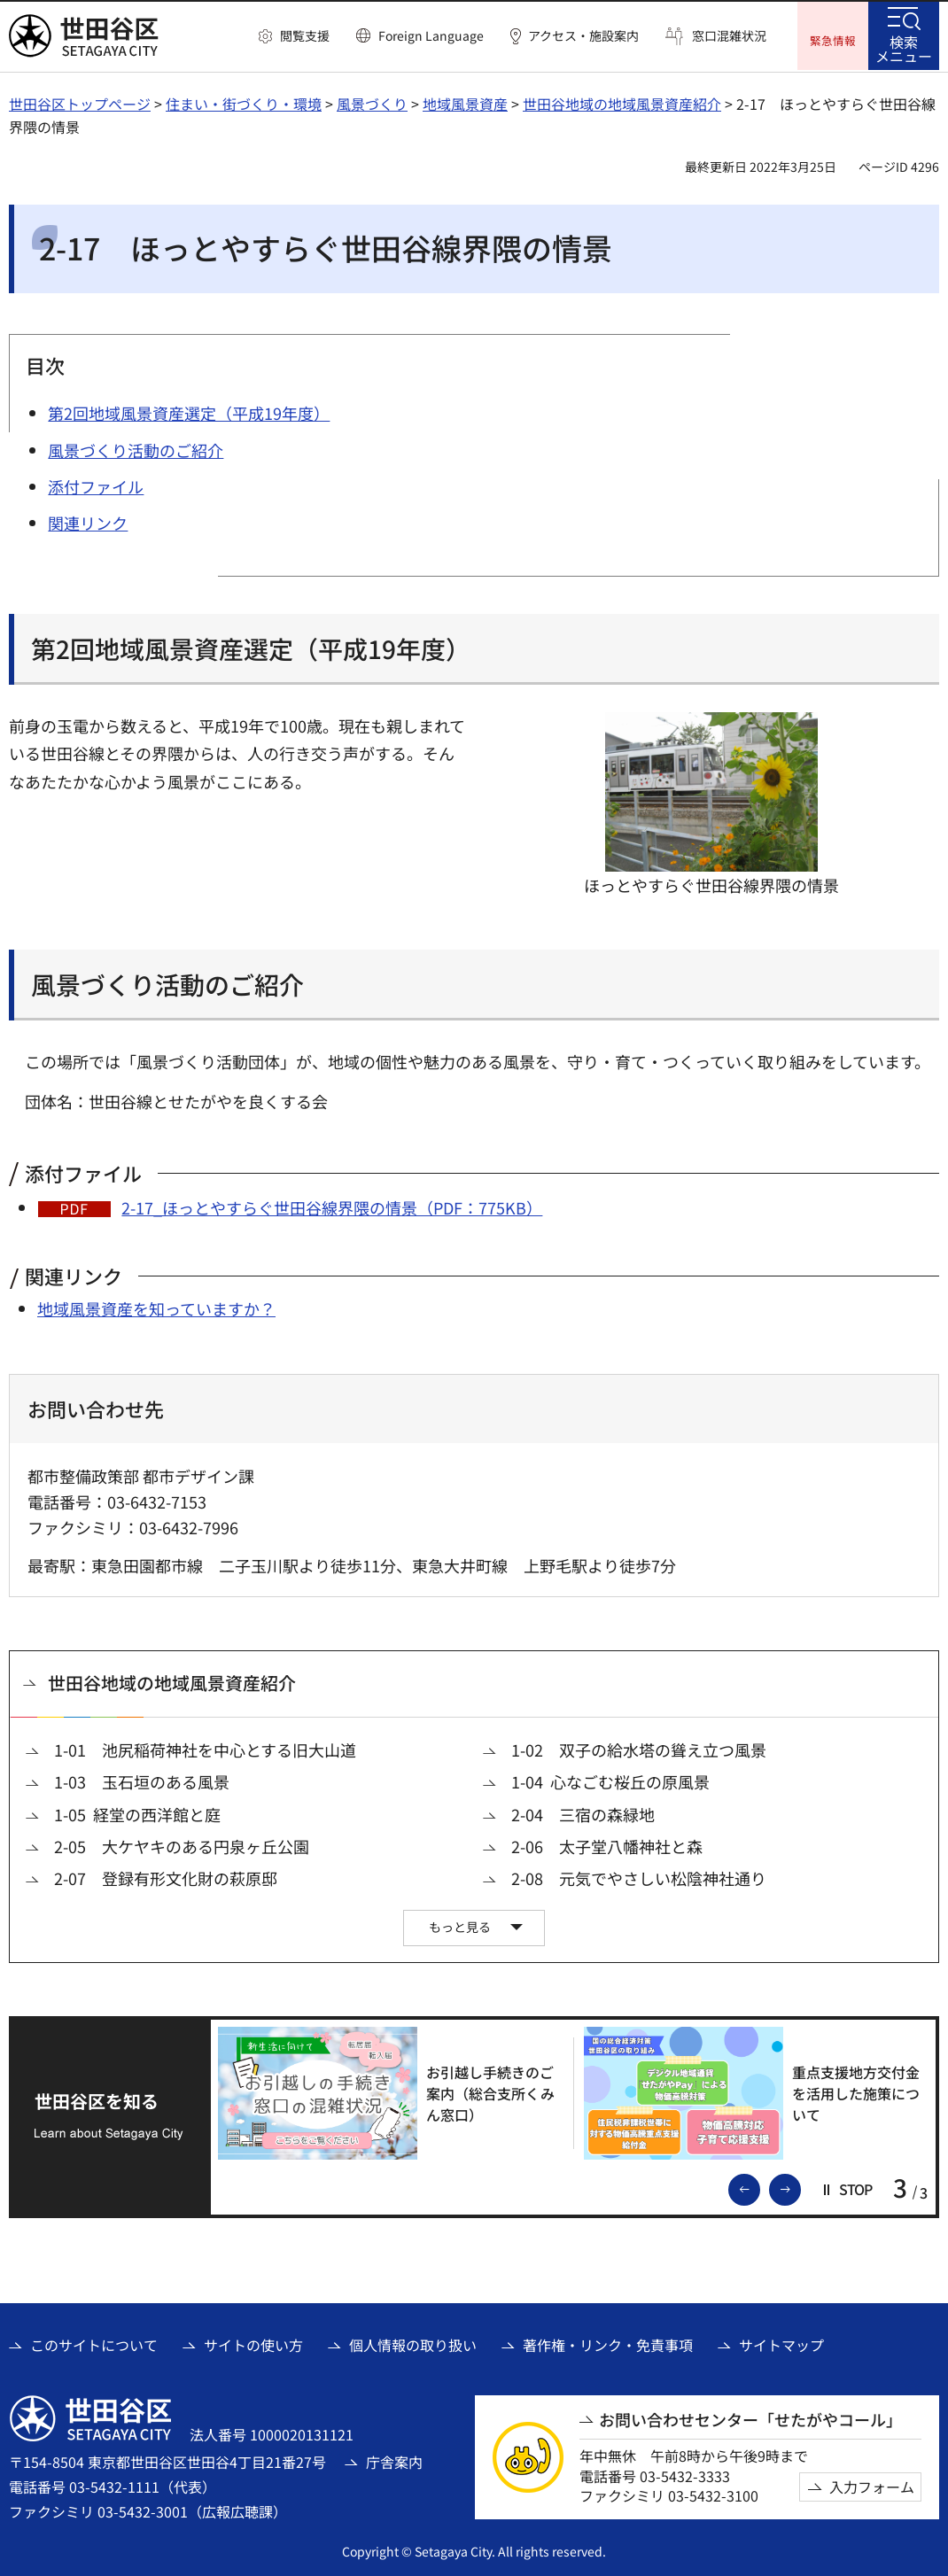 The image size is (948, 2576). Describe the element at coordinates (331, 1205) in the screenshot. I see `2-17_ほっとやすらぐ世田谷線界隈の情景（PDF：775KB）` at that location.